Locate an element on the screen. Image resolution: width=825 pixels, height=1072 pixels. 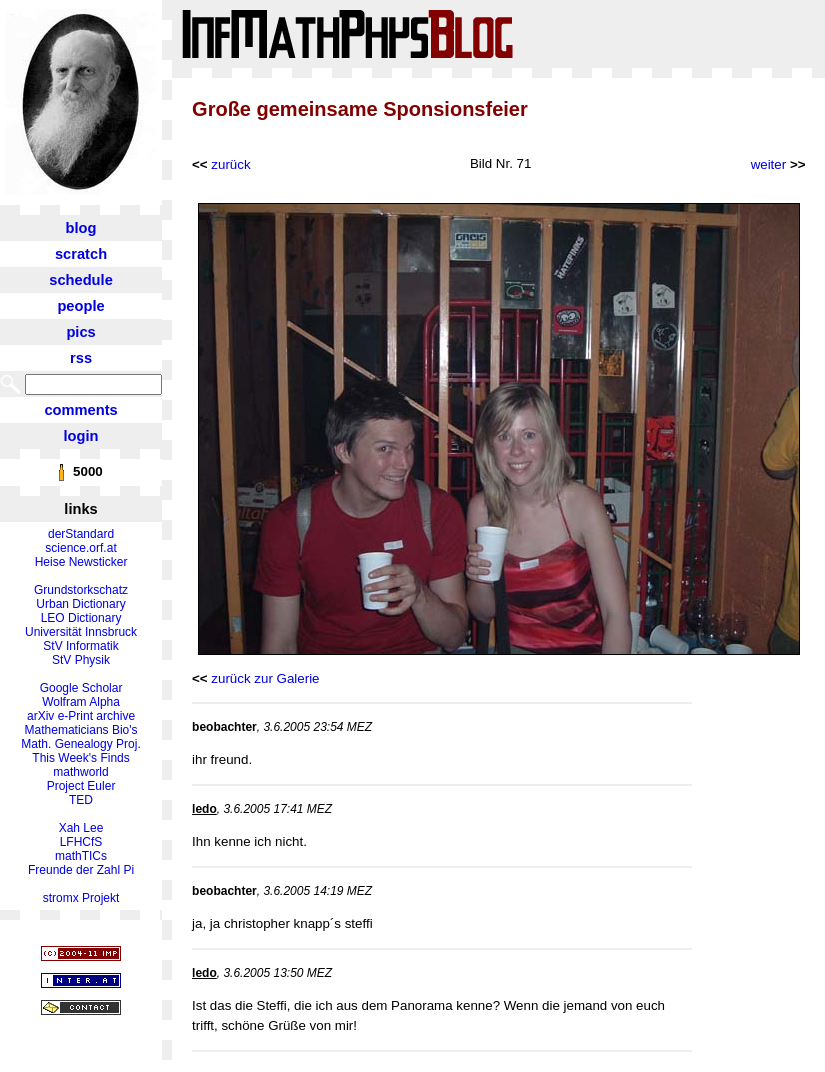
scratch is located at coordinates (81, 254).